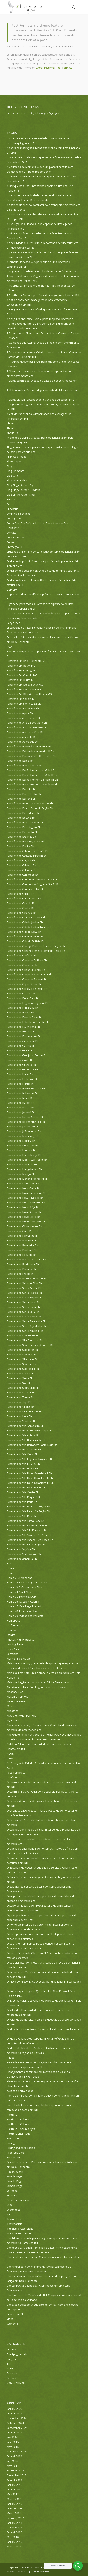  Describe the element at coordinates (21, 1150) in the screenshot. I see `Funerária no Lourdes Bh` at that location.